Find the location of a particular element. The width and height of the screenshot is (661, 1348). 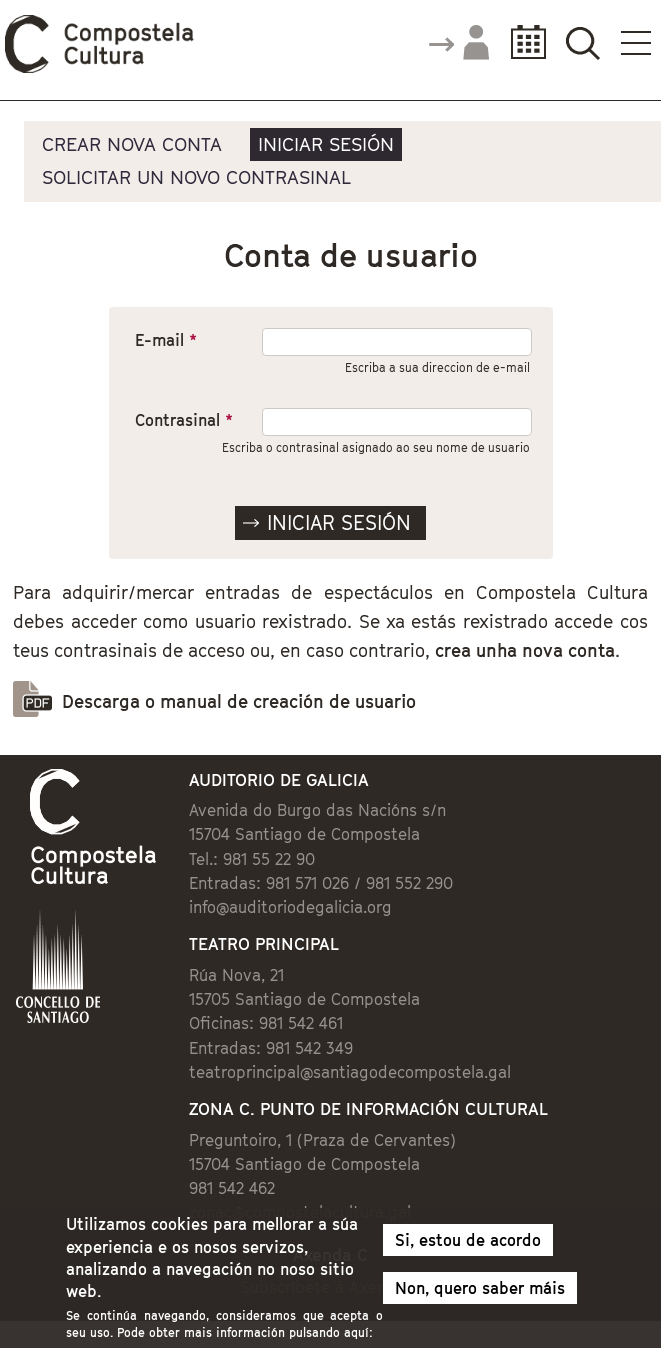

teatroprincipal@santiagodecompostela.gal is located at coordinates (350, 1072).